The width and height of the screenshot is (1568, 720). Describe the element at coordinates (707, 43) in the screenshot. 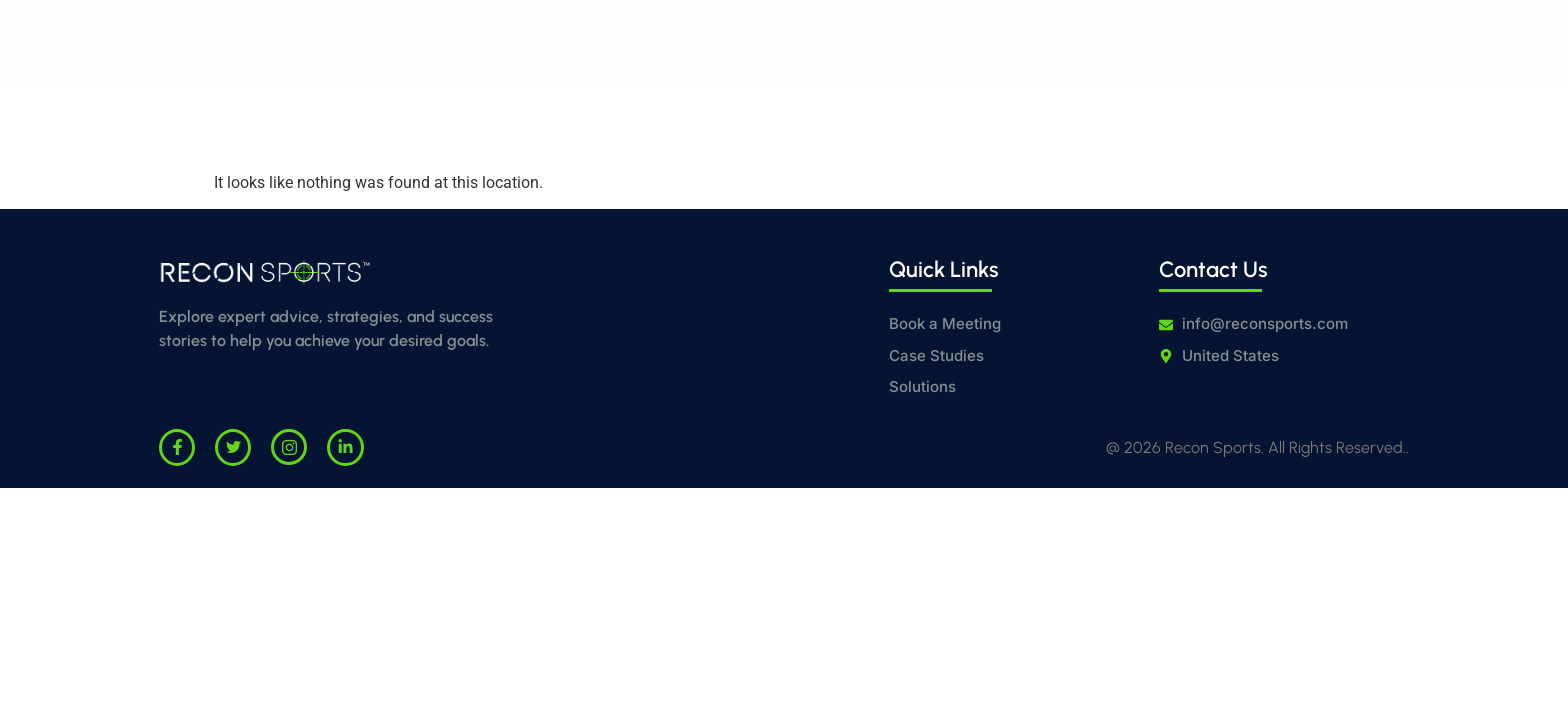

I see `Solutions` at that location.